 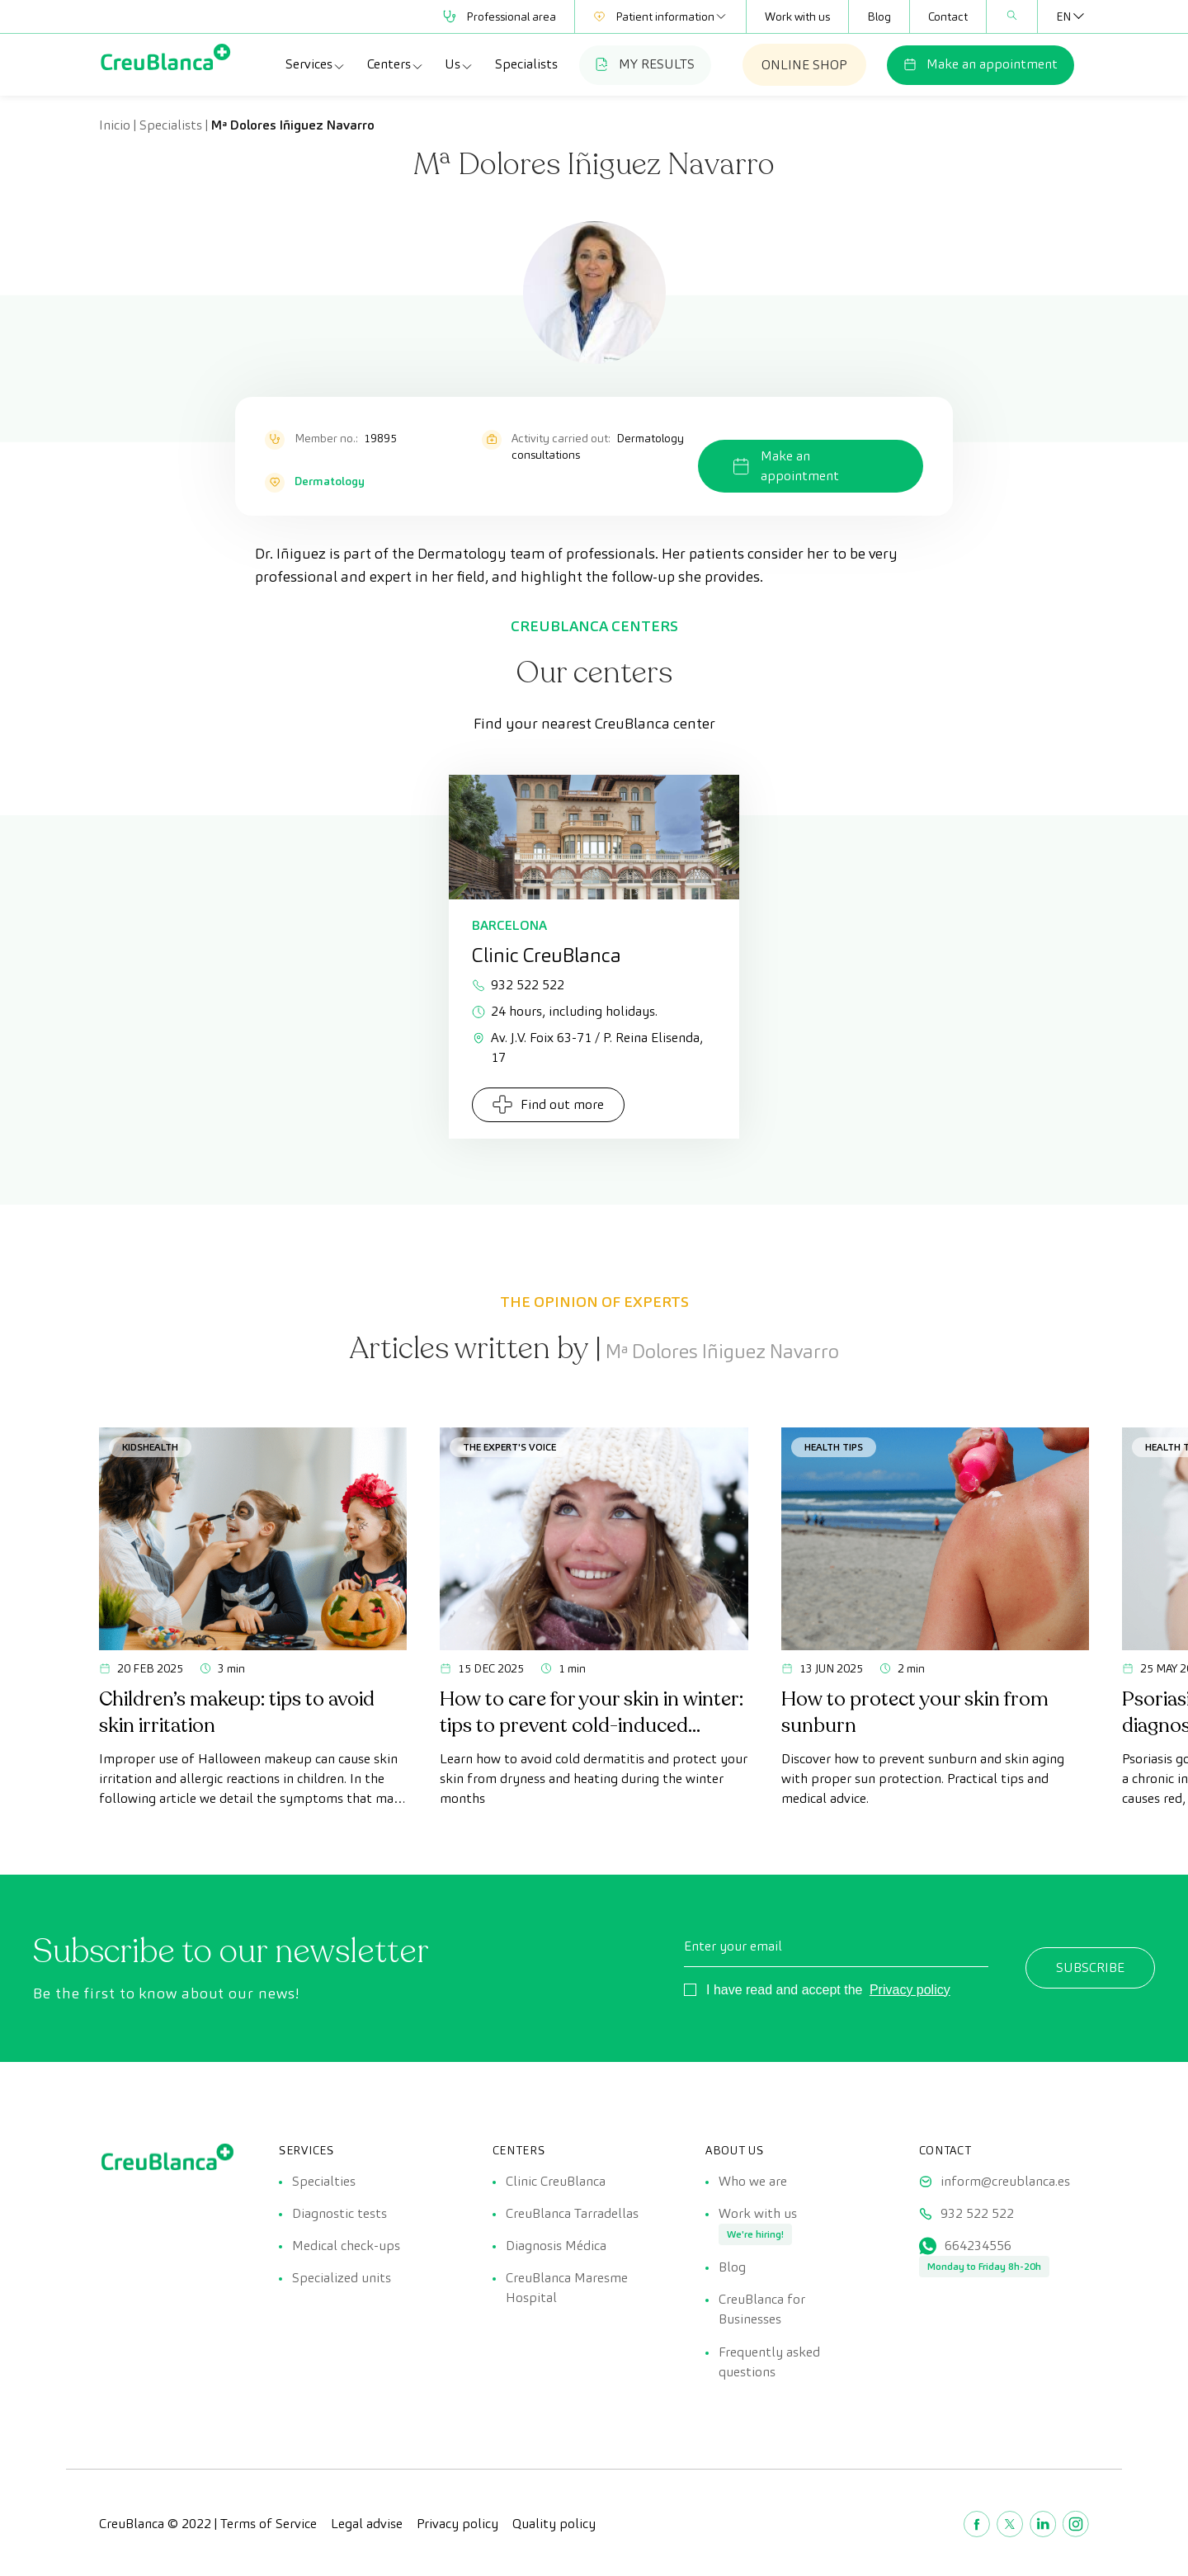 I want to click on Inicio, so click(x=114, y=125).